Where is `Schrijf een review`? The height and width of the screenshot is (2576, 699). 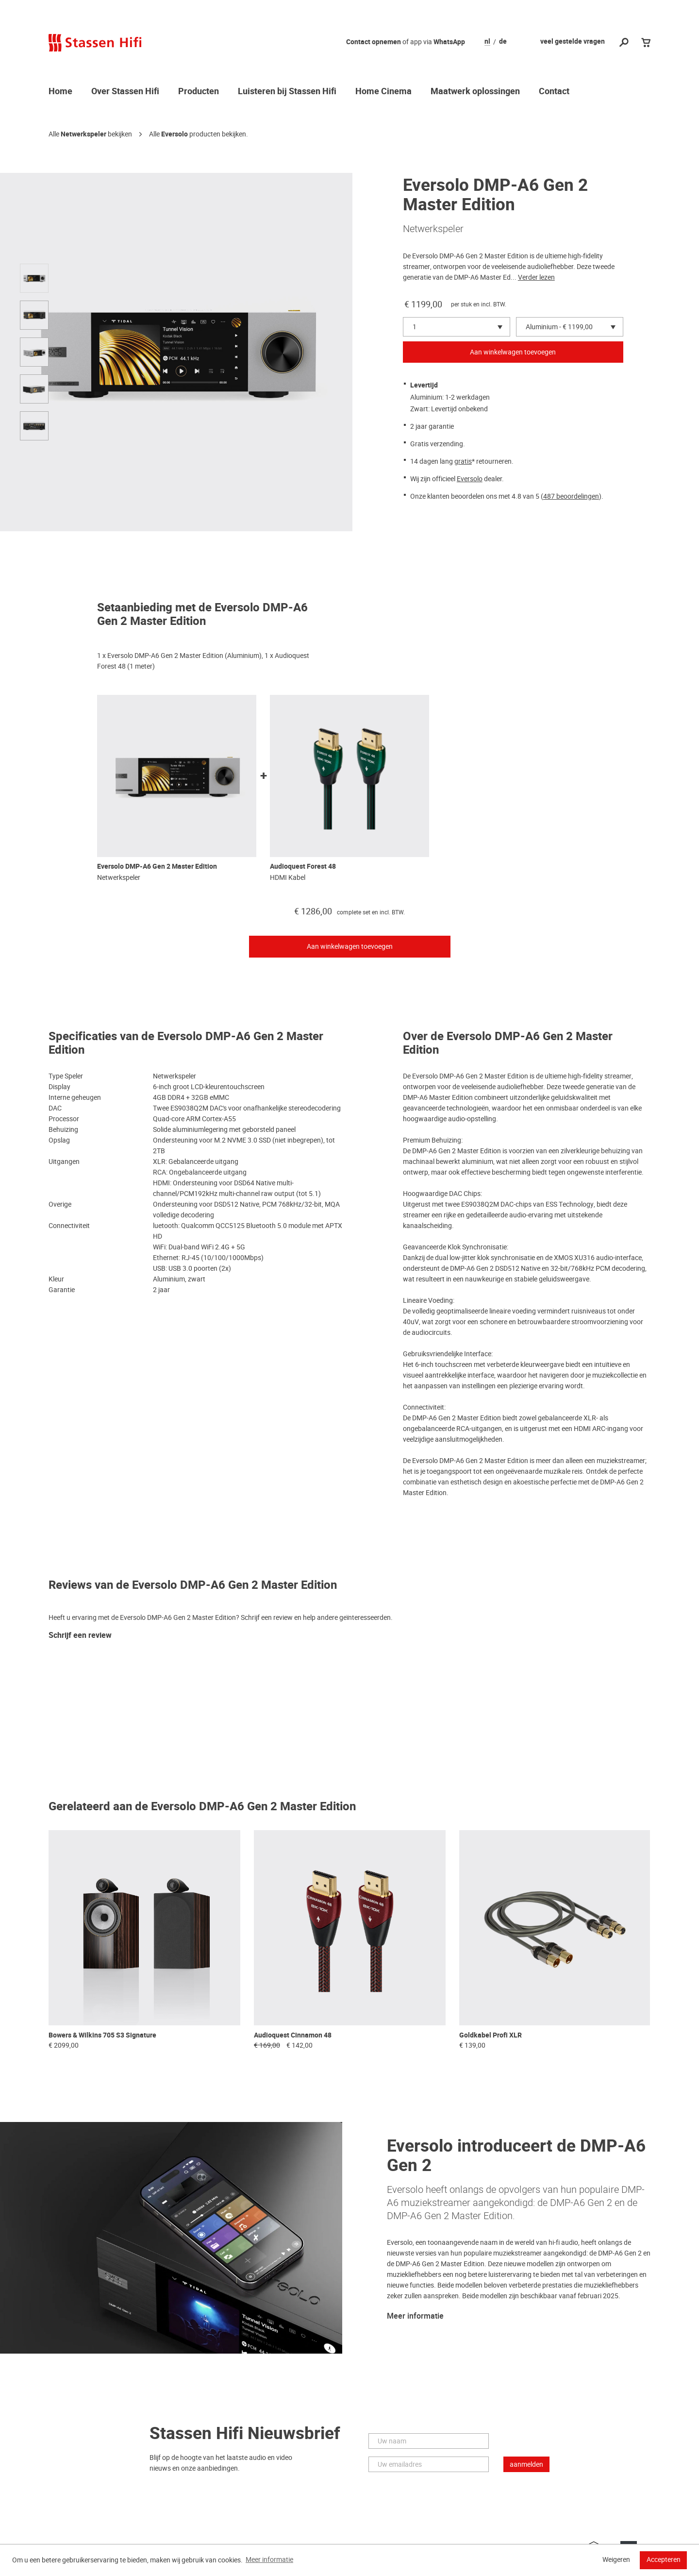
Schrijf een review is located at coordinates (80, 1635).